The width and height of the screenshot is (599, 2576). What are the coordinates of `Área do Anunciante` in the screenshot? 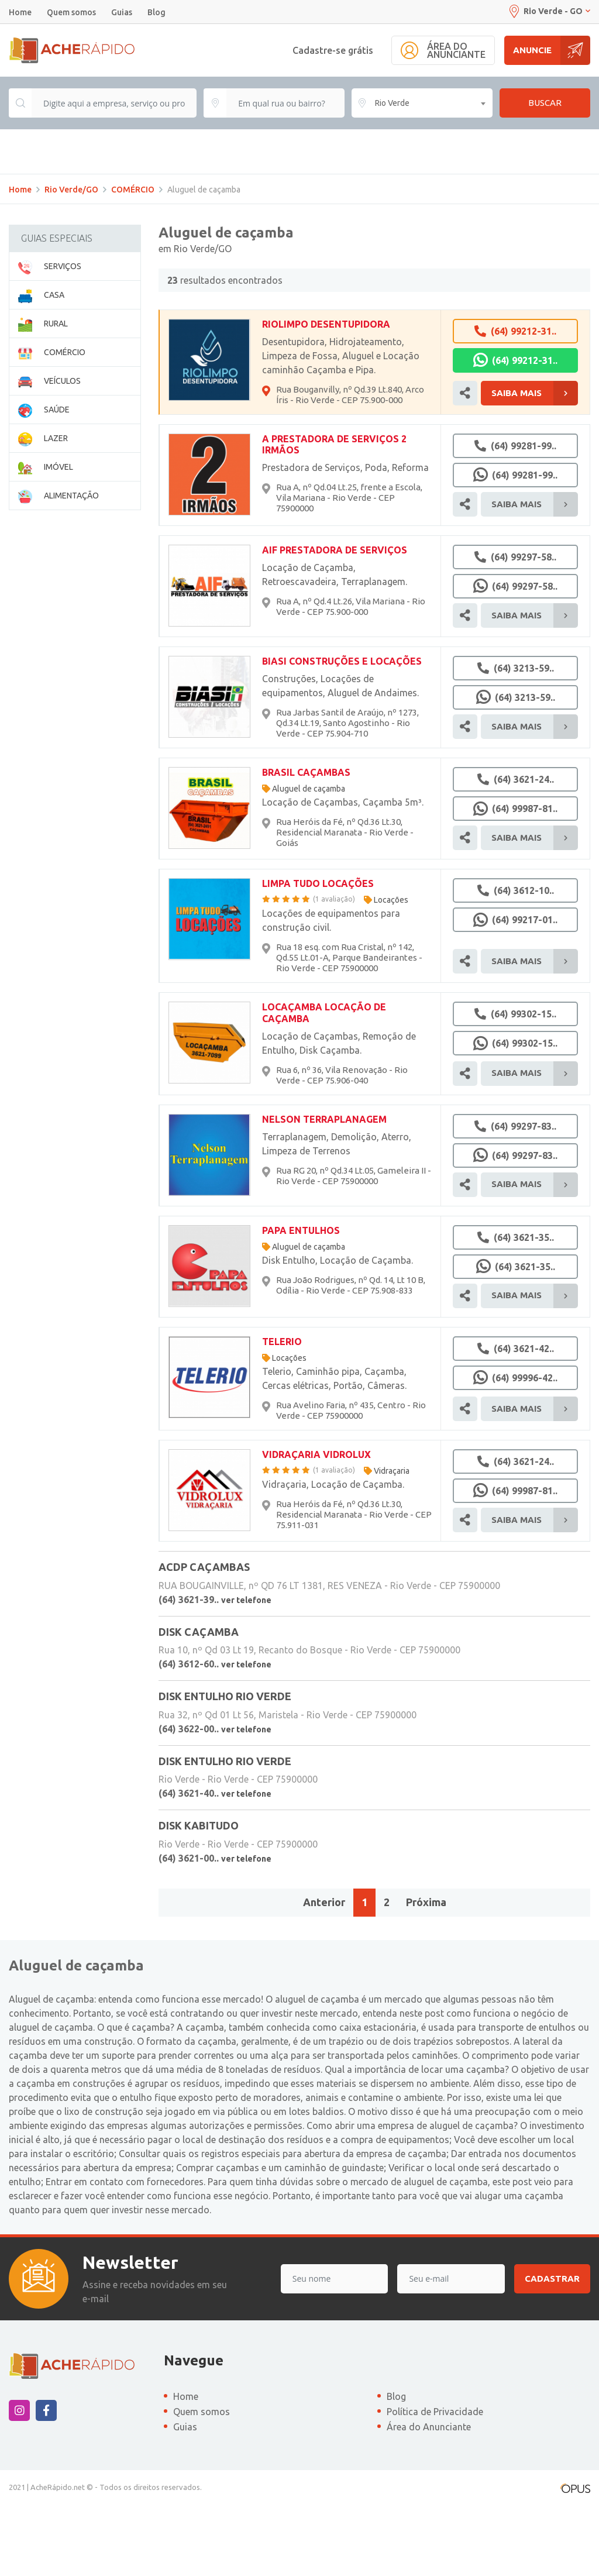 It's located at (429, 2497).